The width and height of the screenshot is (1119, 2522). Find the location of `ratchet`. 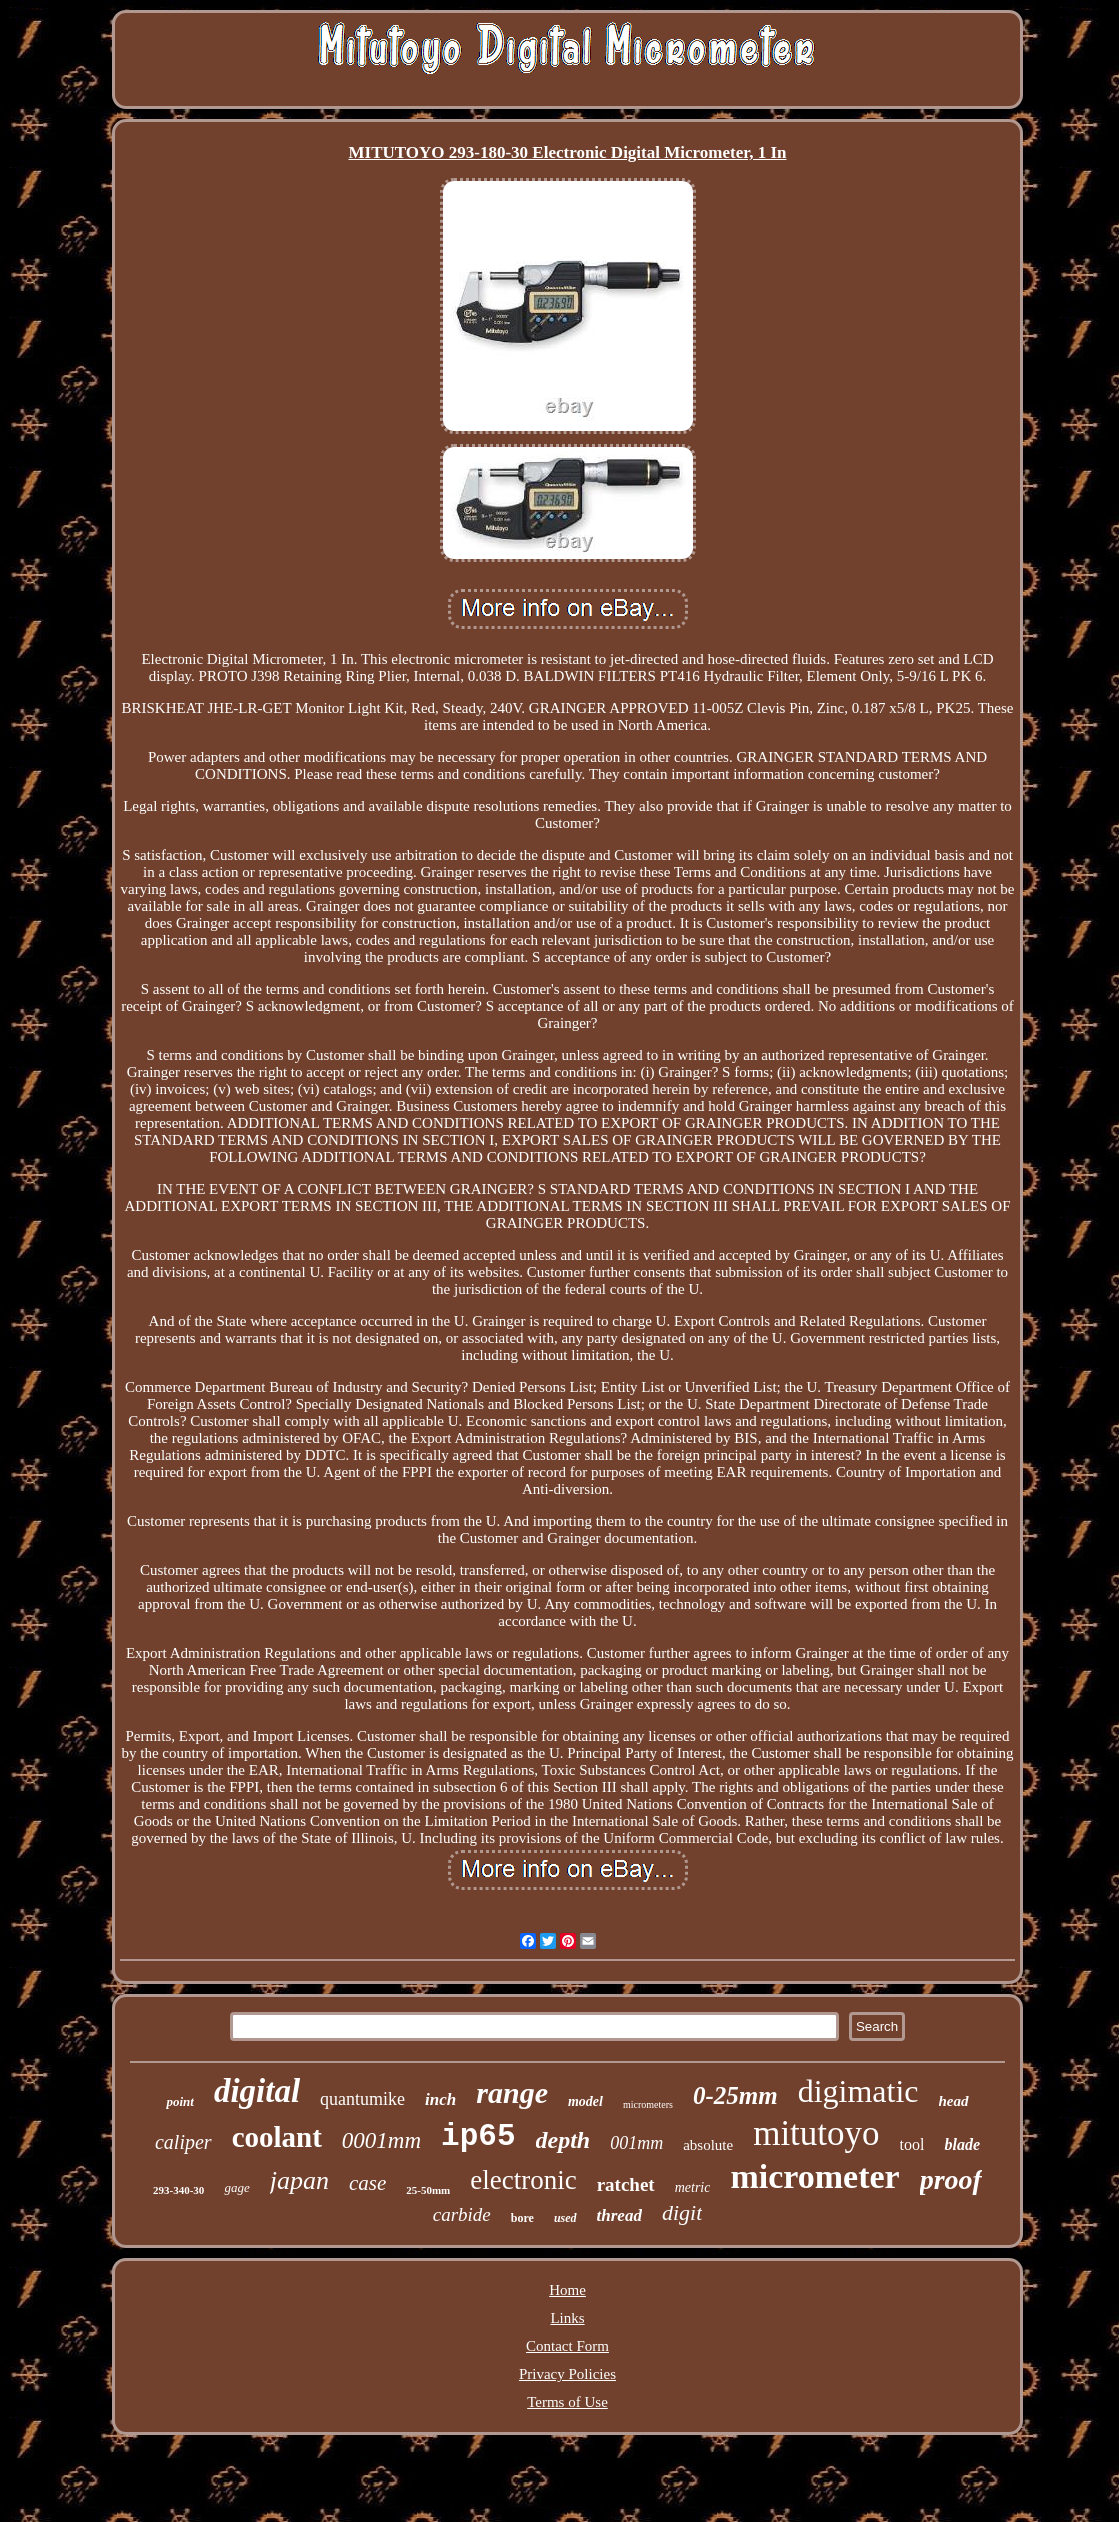

ratchet is located at coordinates (626, 2184).